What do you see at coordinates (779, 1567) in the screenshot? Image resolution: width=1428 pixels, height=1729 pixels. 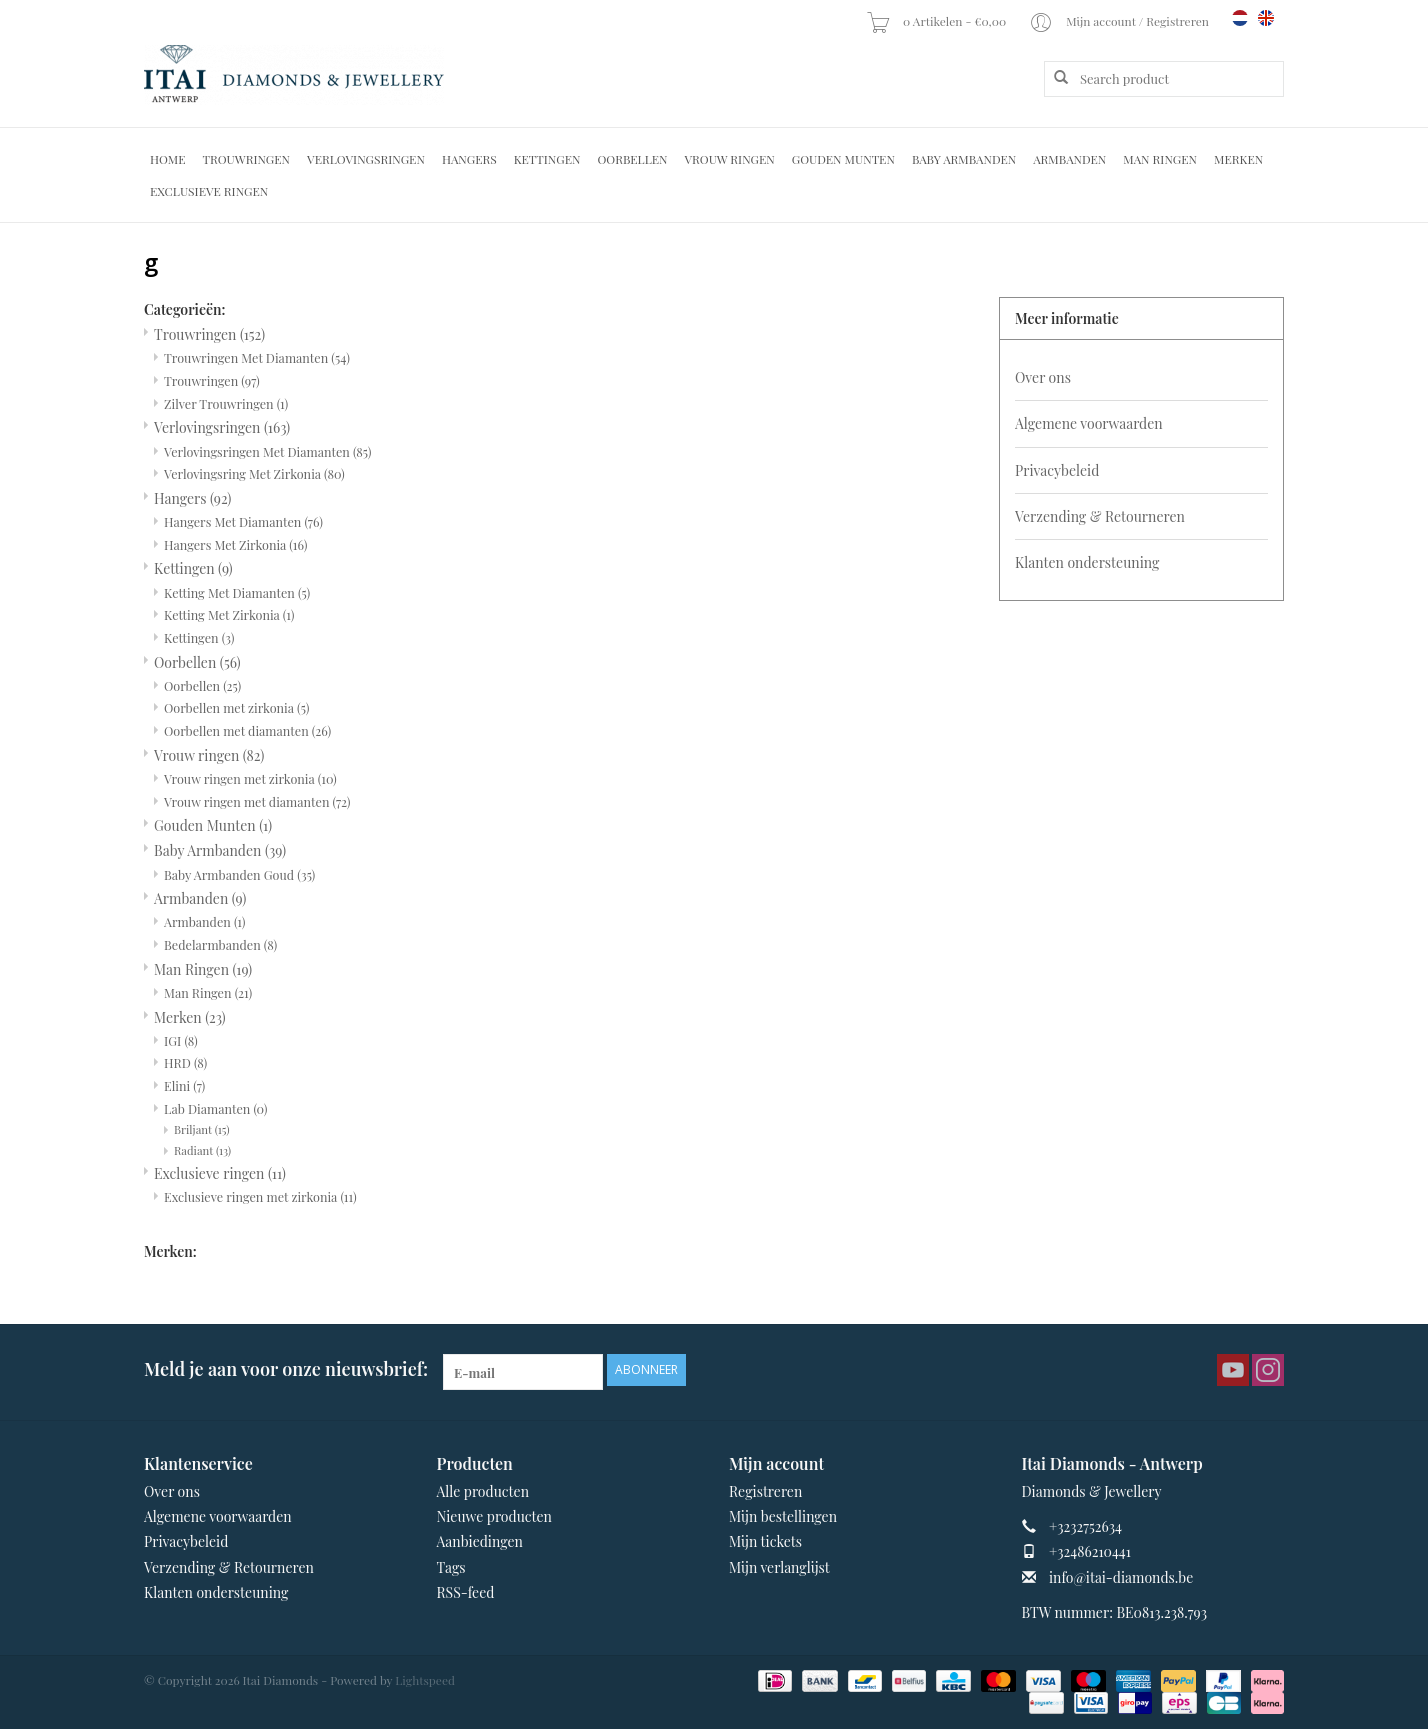 I see `Mijn verlanglijst` at bounding box center [779, 1567].